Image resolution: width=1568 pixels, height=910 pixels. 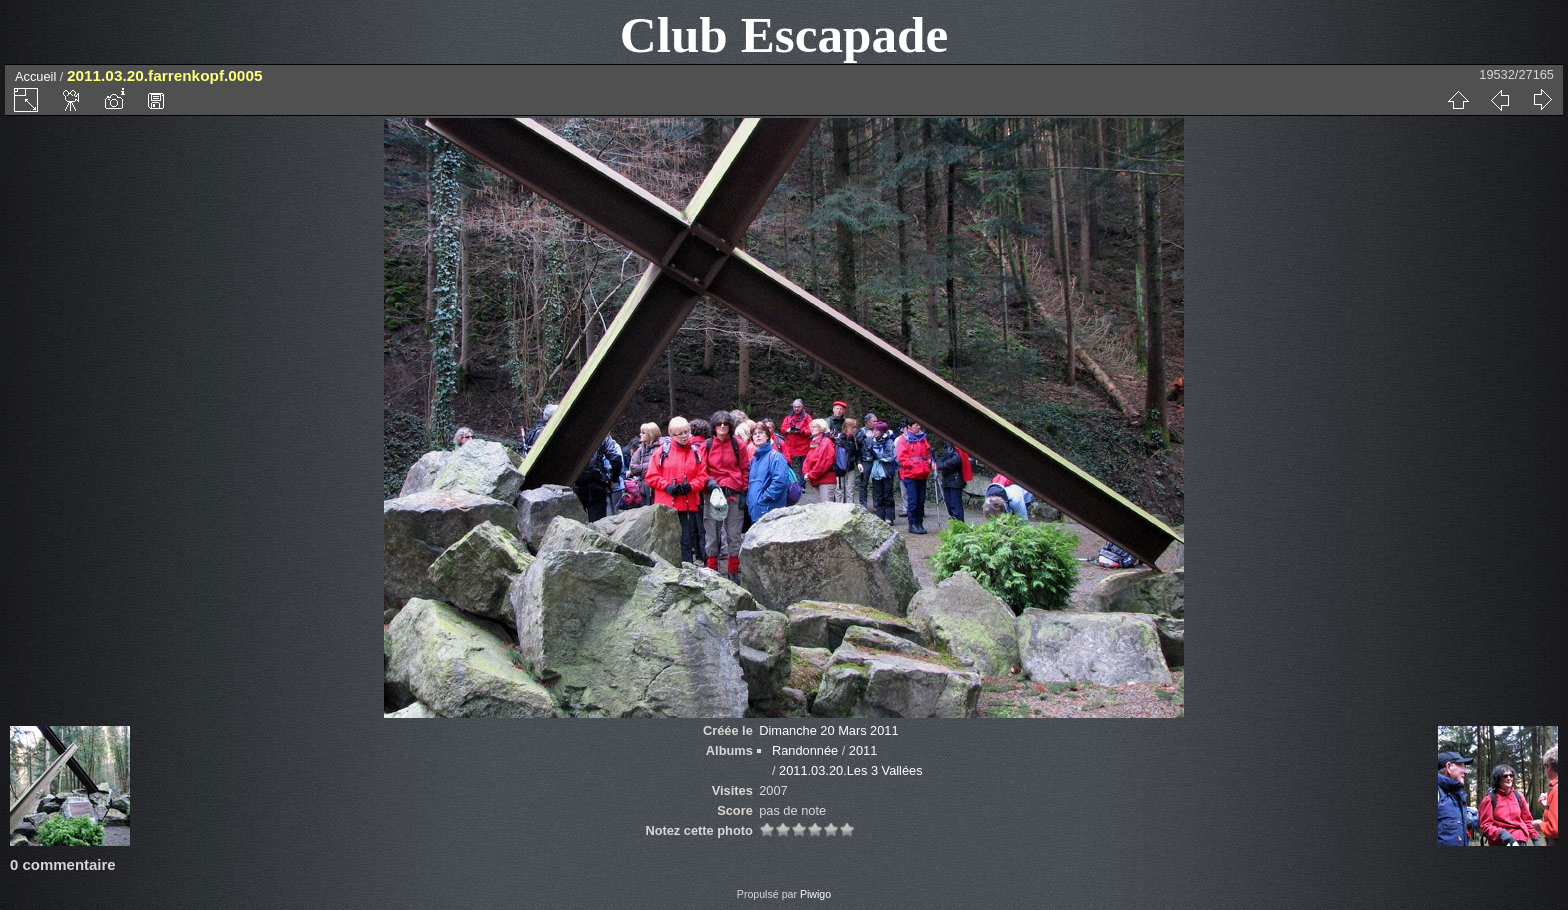 What do you see at coordinates (35, 76) in the screenshot?
I see `Accueil` at bounding box center [35, 76].